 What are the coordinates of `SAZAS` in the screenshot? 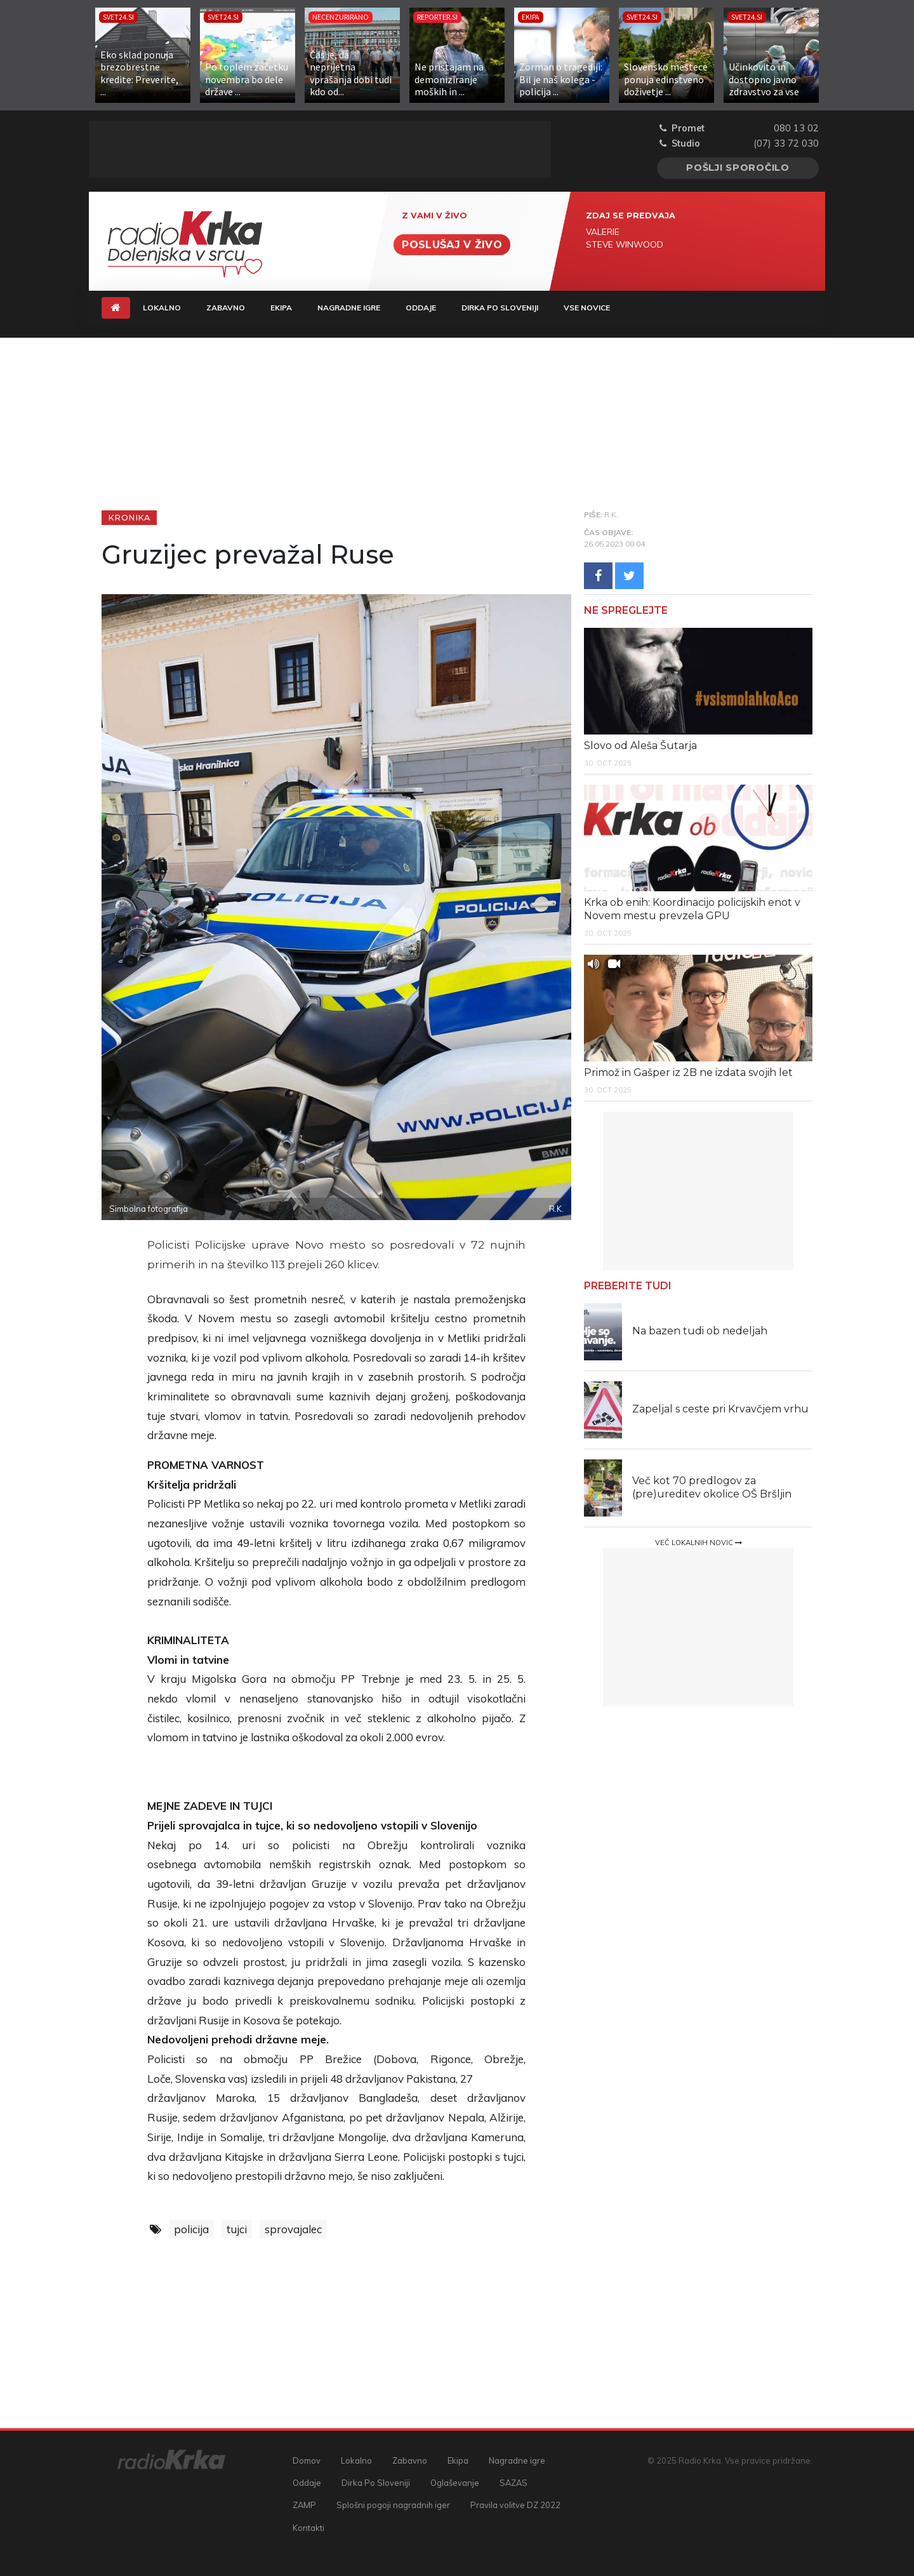 It's located at (513, 2483).